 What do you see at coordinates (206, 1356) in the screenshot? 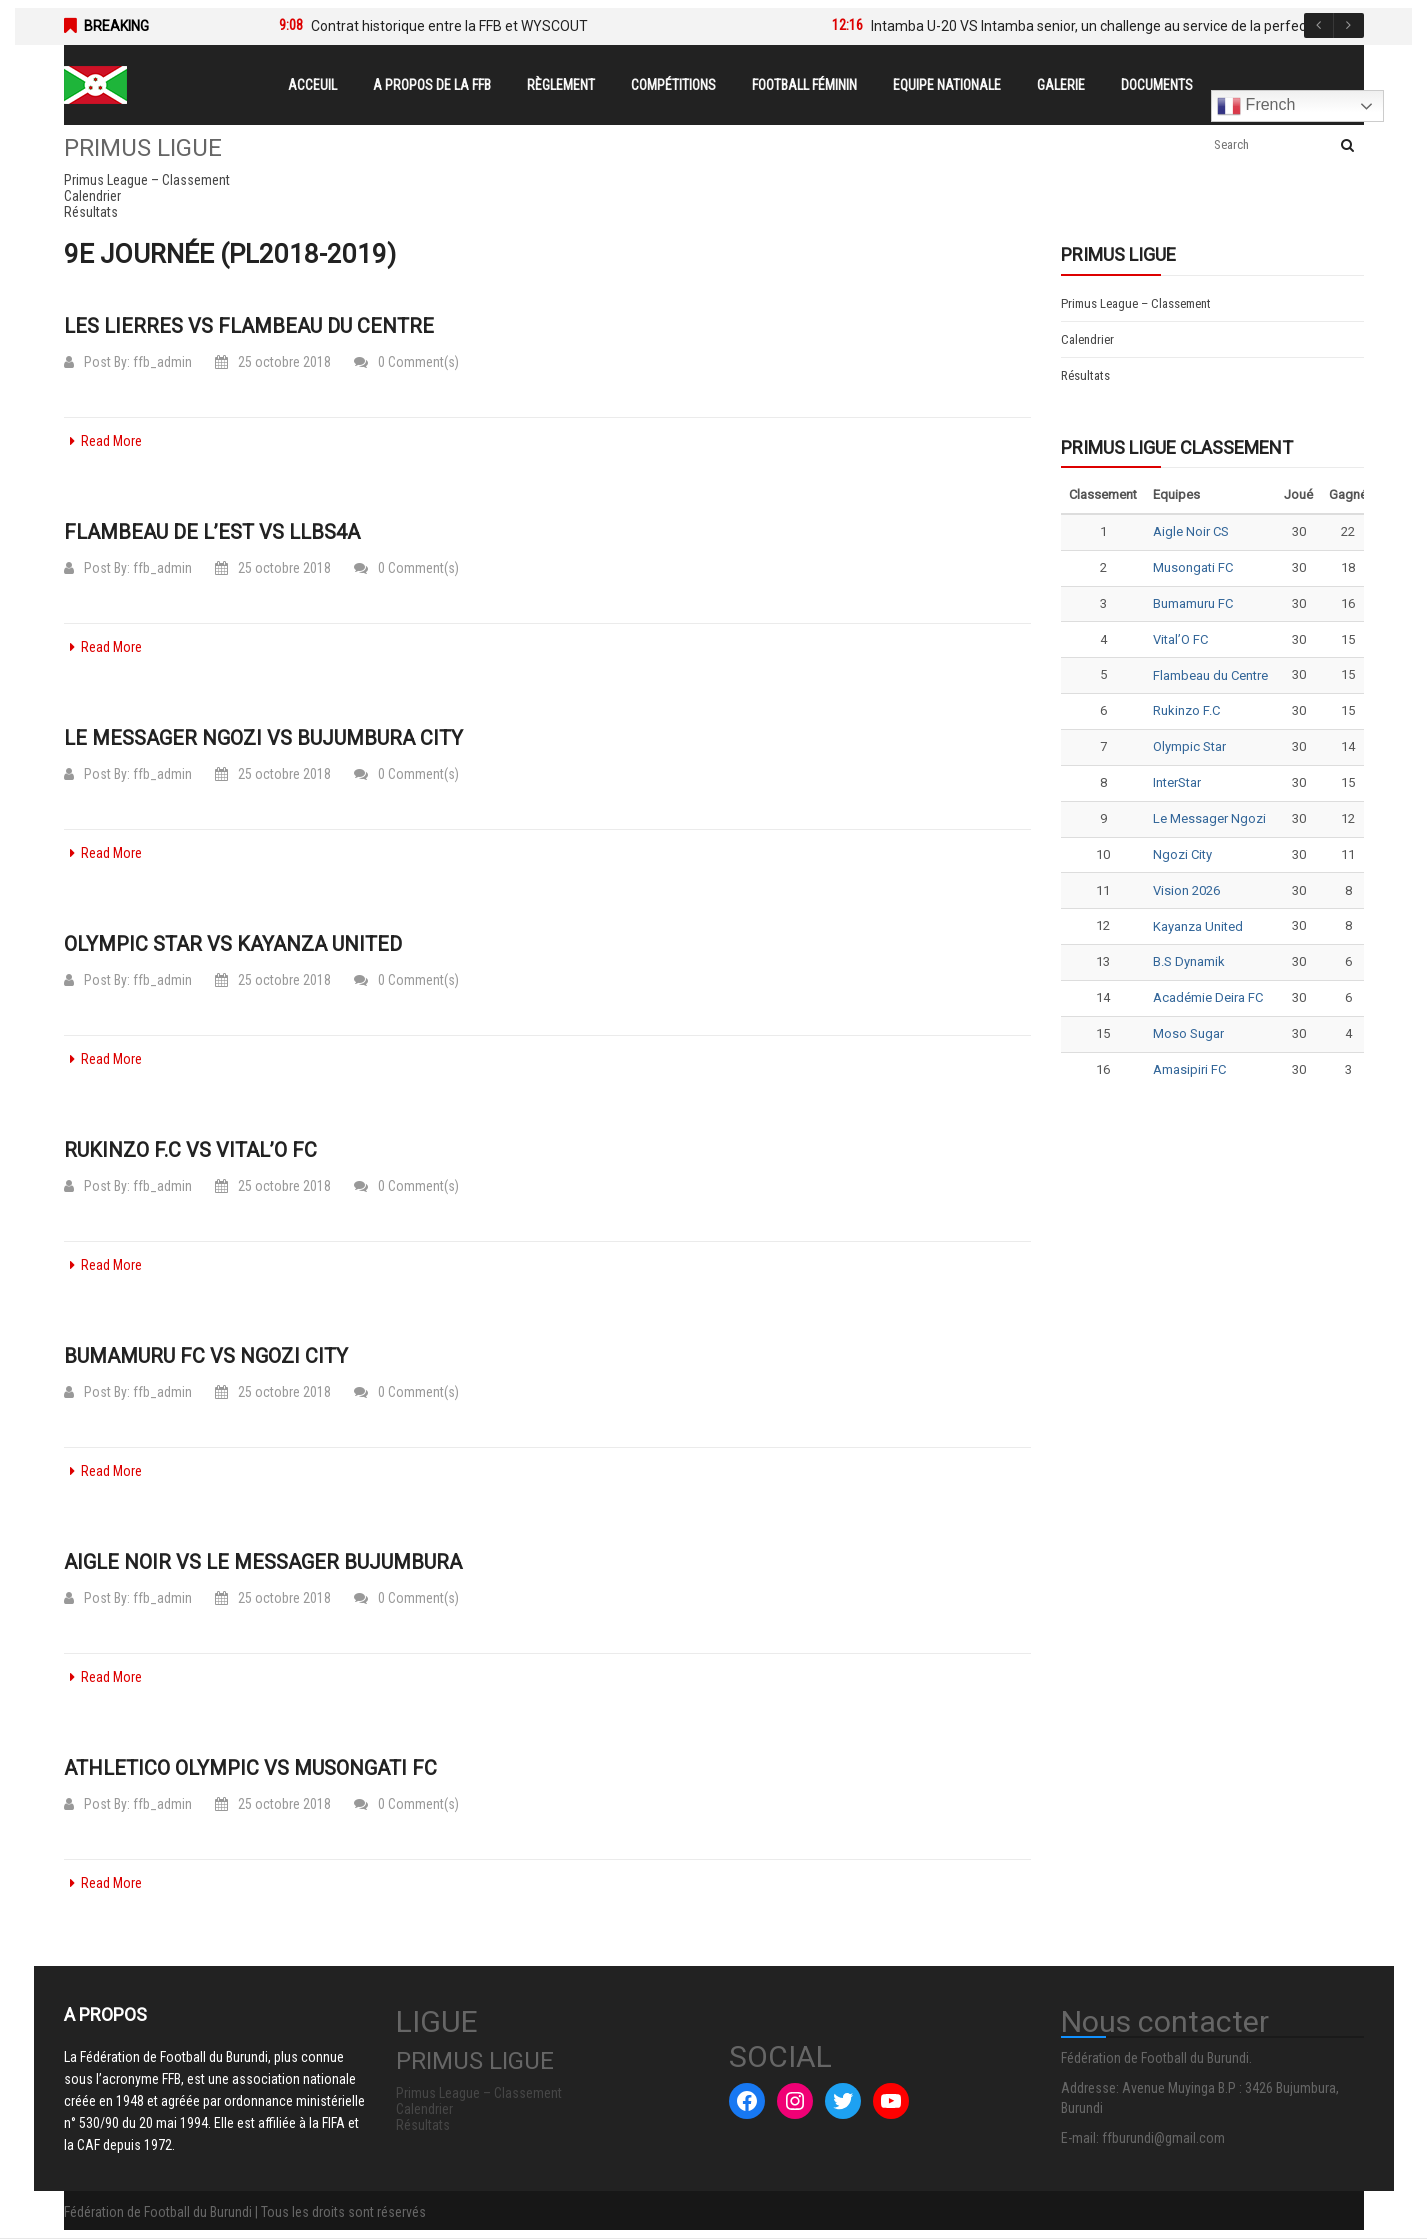
I see `Bumamuru FC vs Ngozi City` at bounding box center [206, 1356].